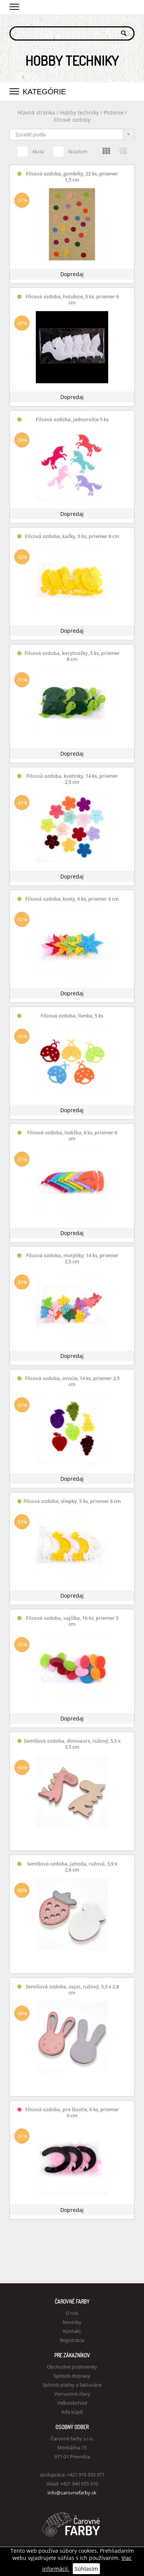  Describe the element at coordinates (72, 1381) in the screenshot. I see `Filcová ozdoba, ovocie, 14 ks, priemer 2,5 cm` at that location.